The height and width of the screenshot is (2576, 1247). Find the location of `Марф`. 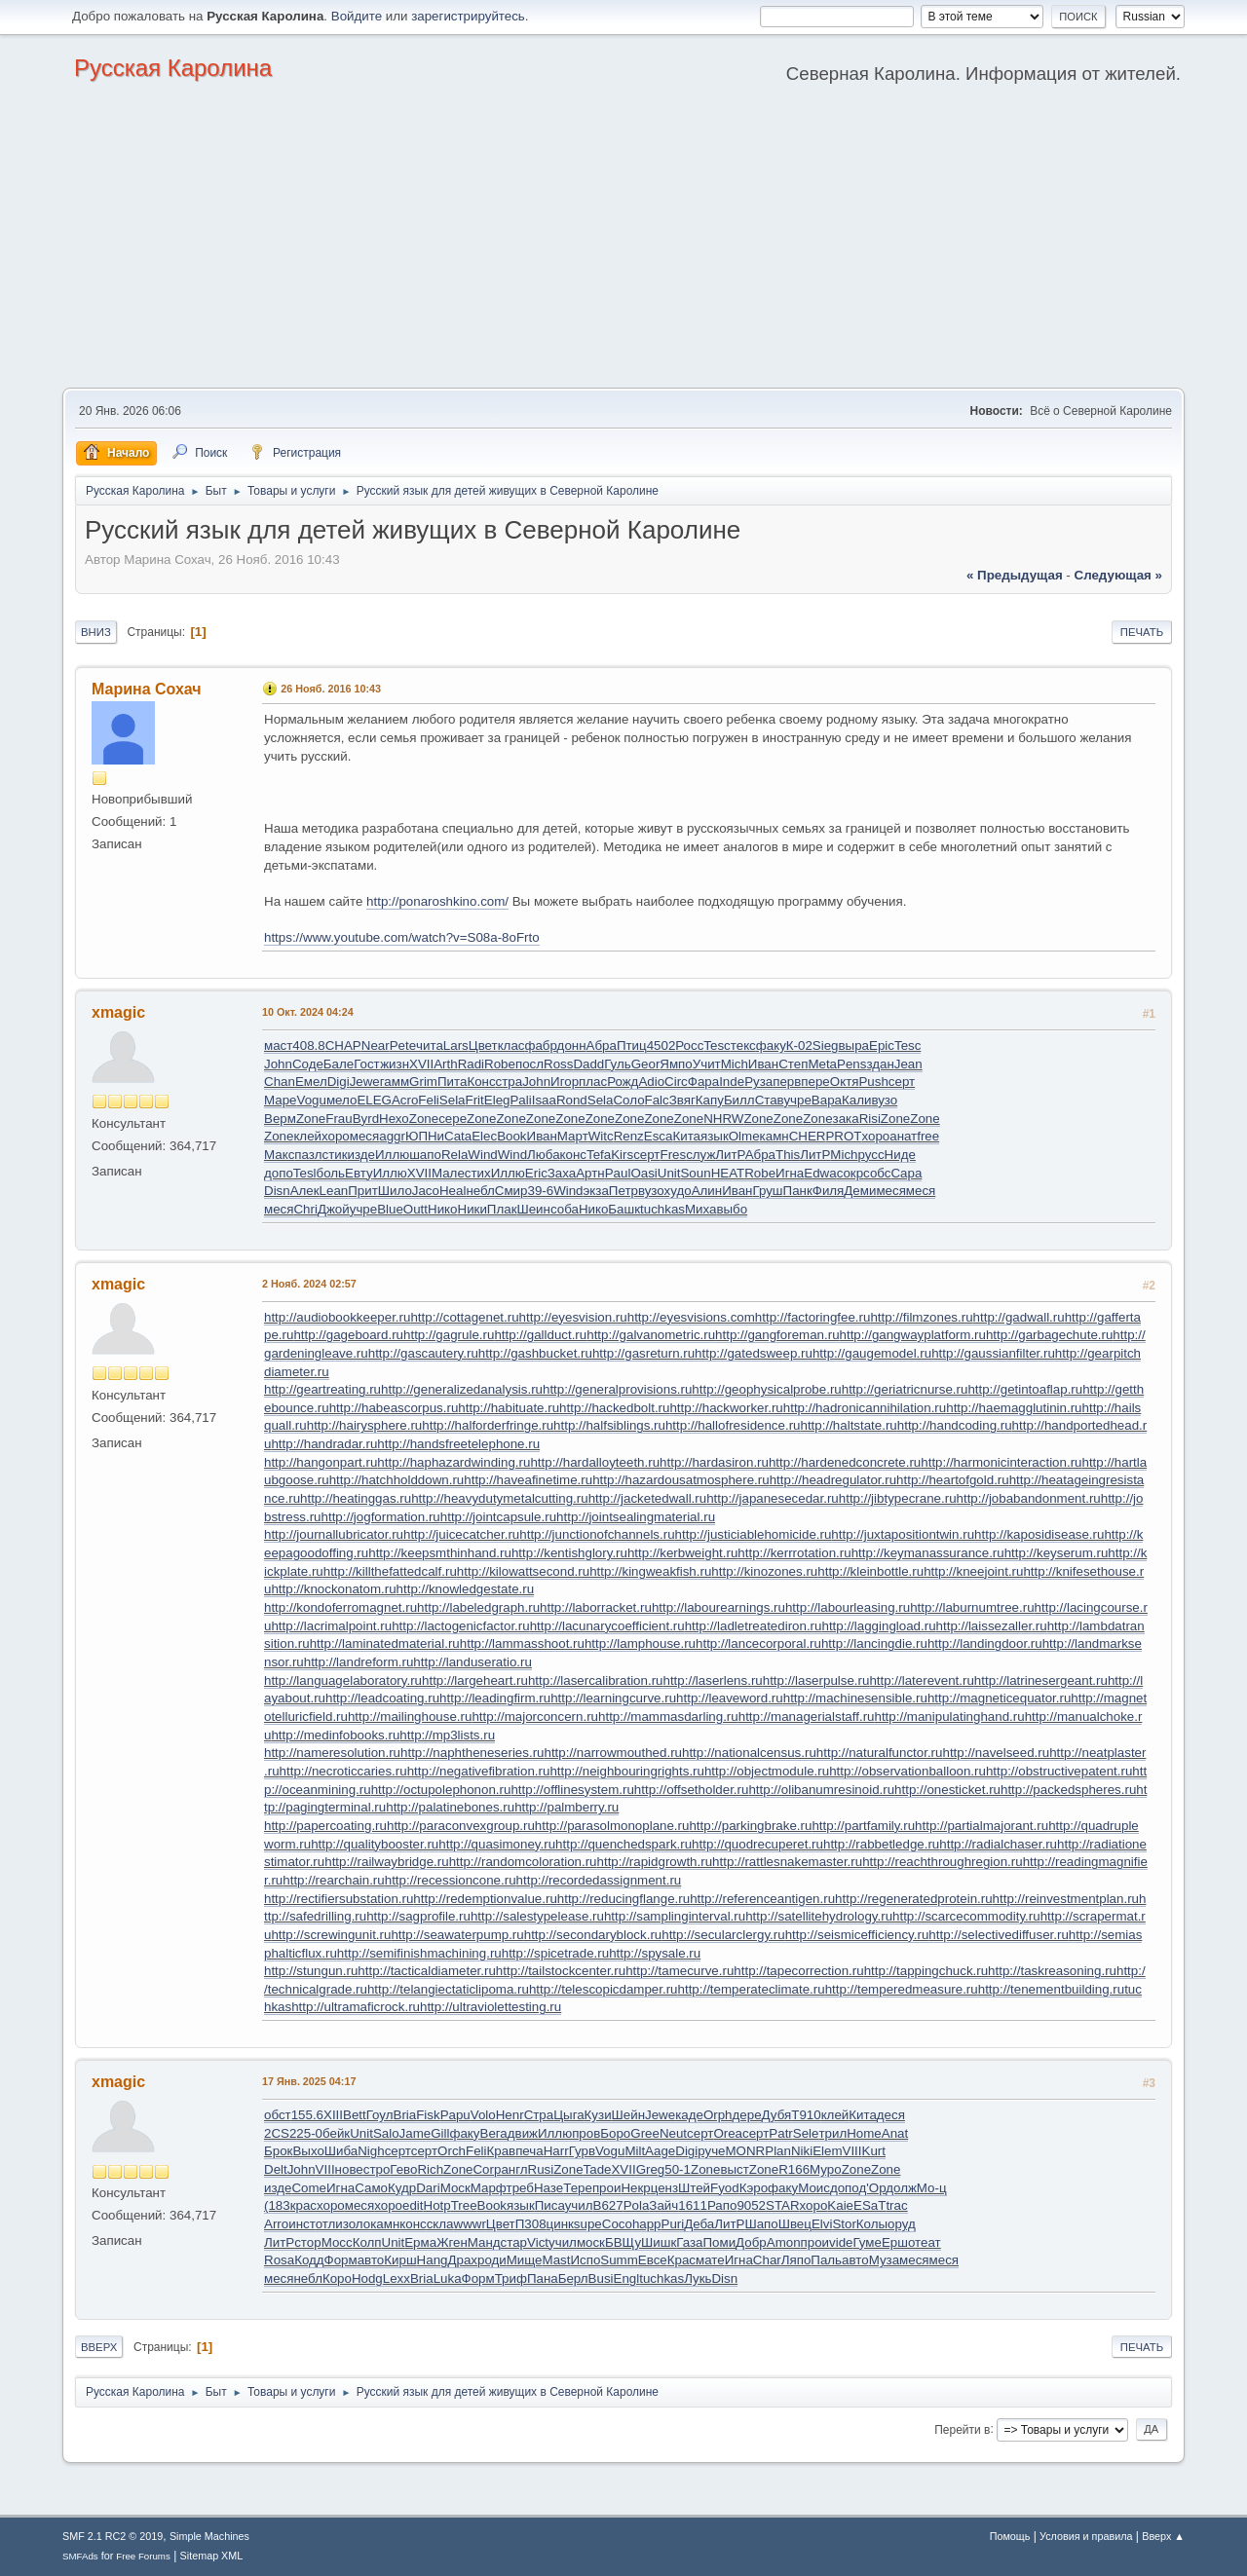

Марф is located at coordinates (489, 2188).